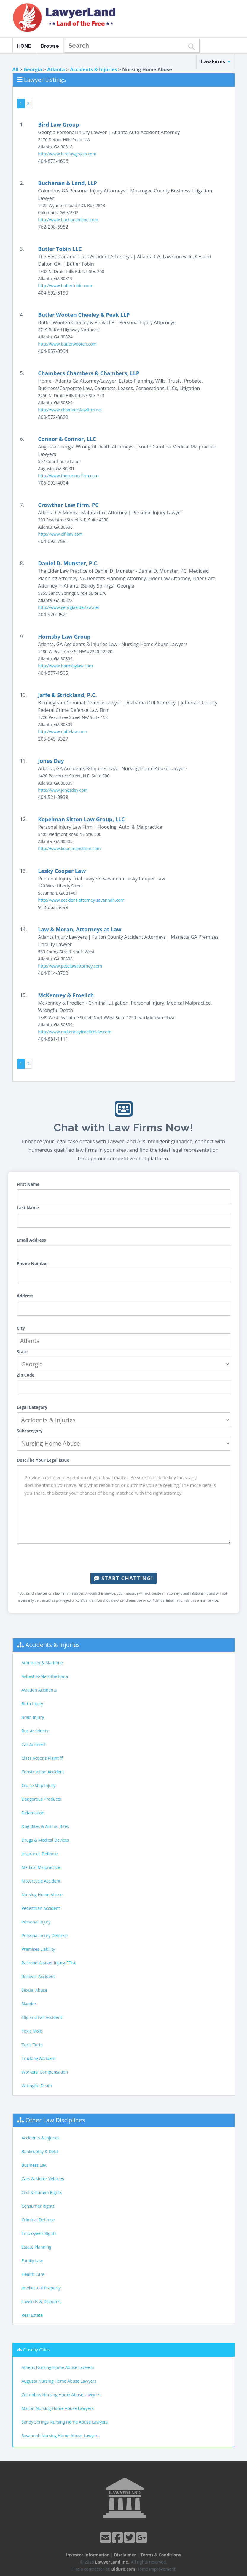  Describe the element at coordinates (39, 2233) in the screenshot. I see `Employee's Rights` at that location.